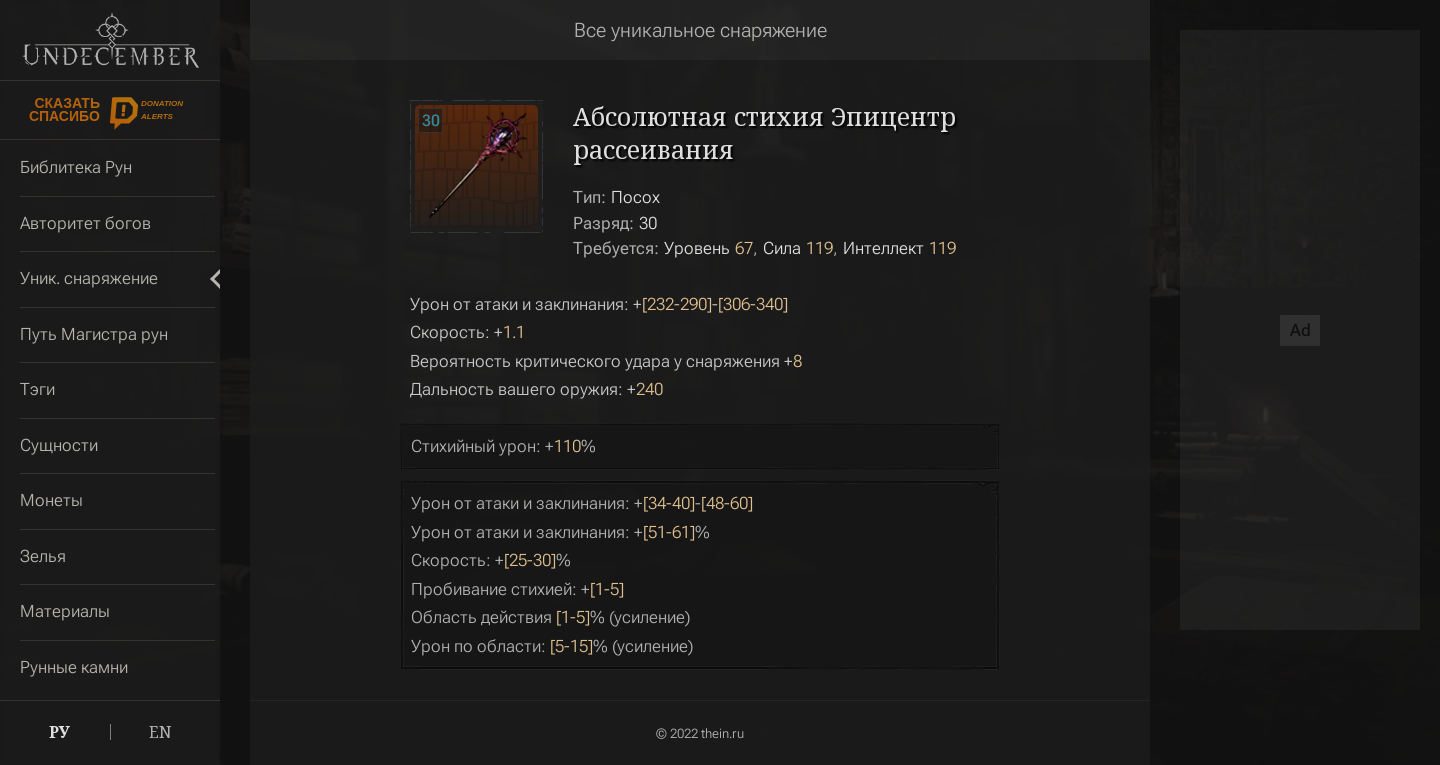 Image resolution: width=1440 pixels, height=765 pixels. I want to click on Undecember, so click(110, 40).